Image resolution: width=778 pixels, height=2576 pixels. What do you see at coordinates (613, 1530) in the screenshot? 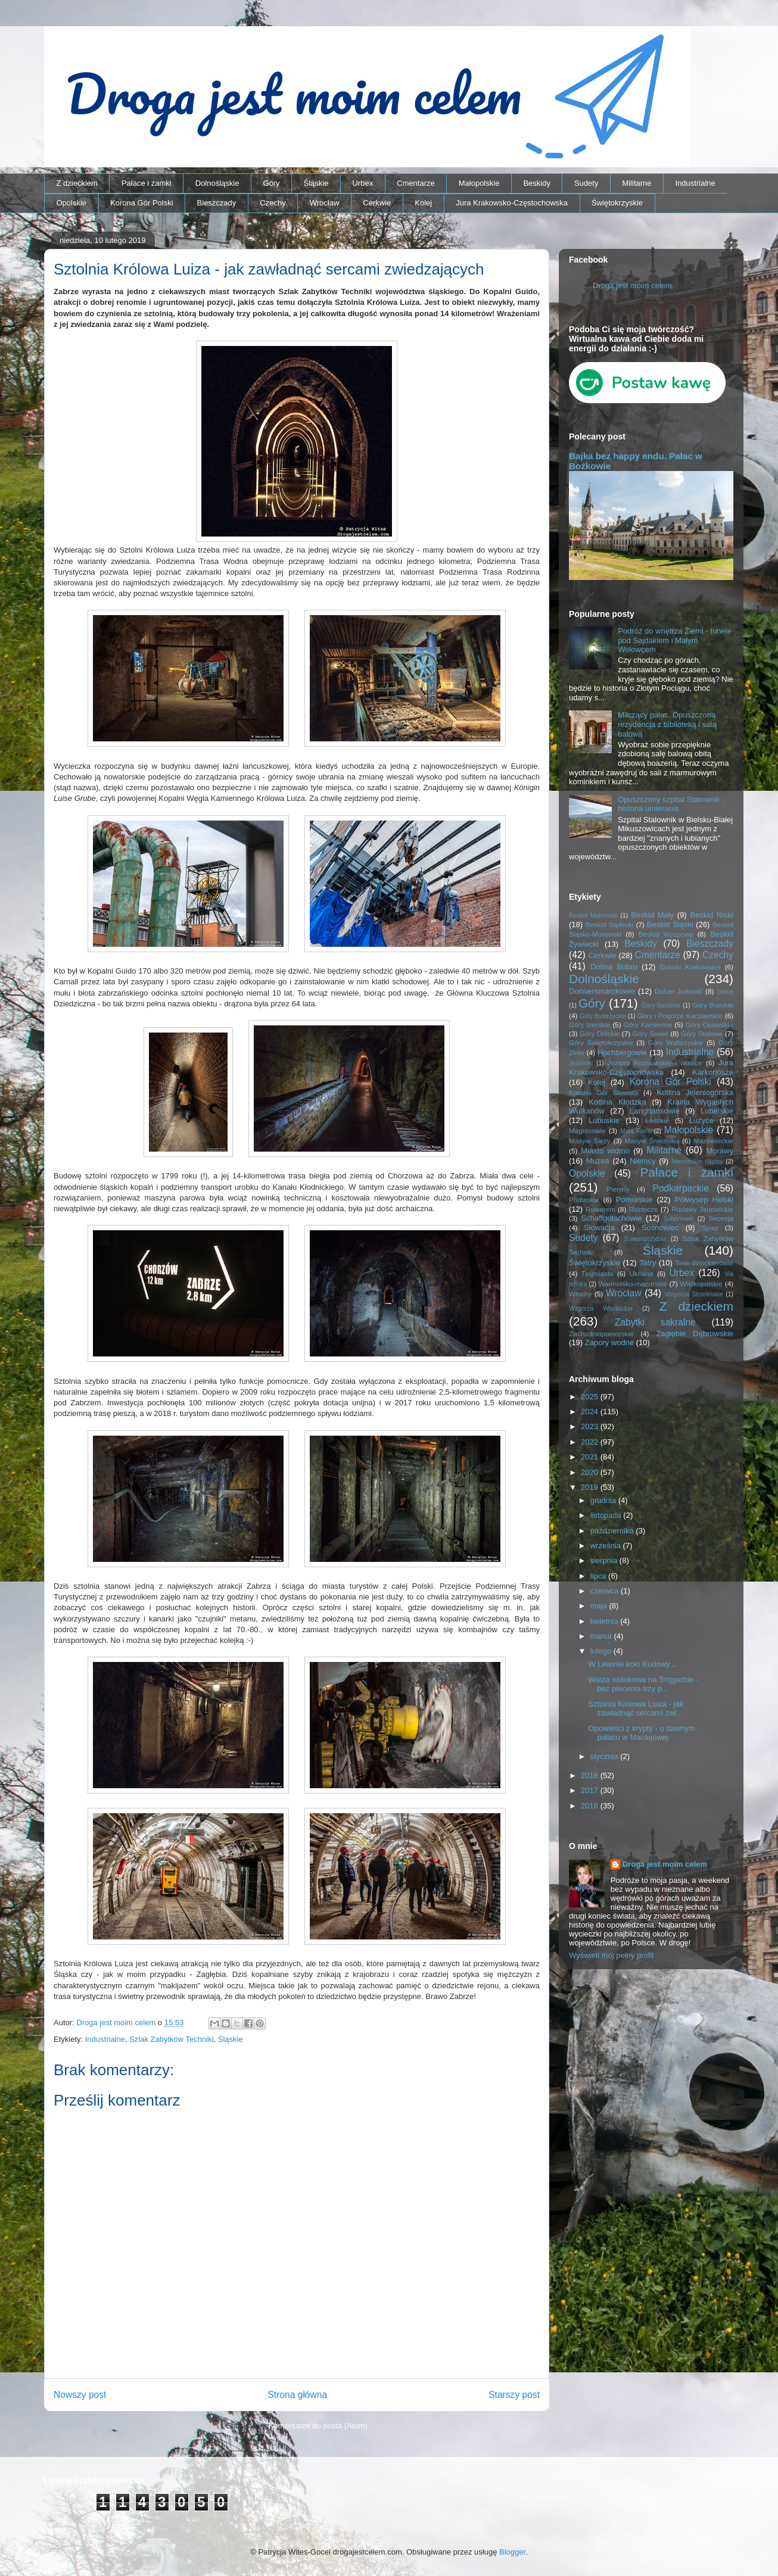
I see `października` at bounding box center [613, 1530].